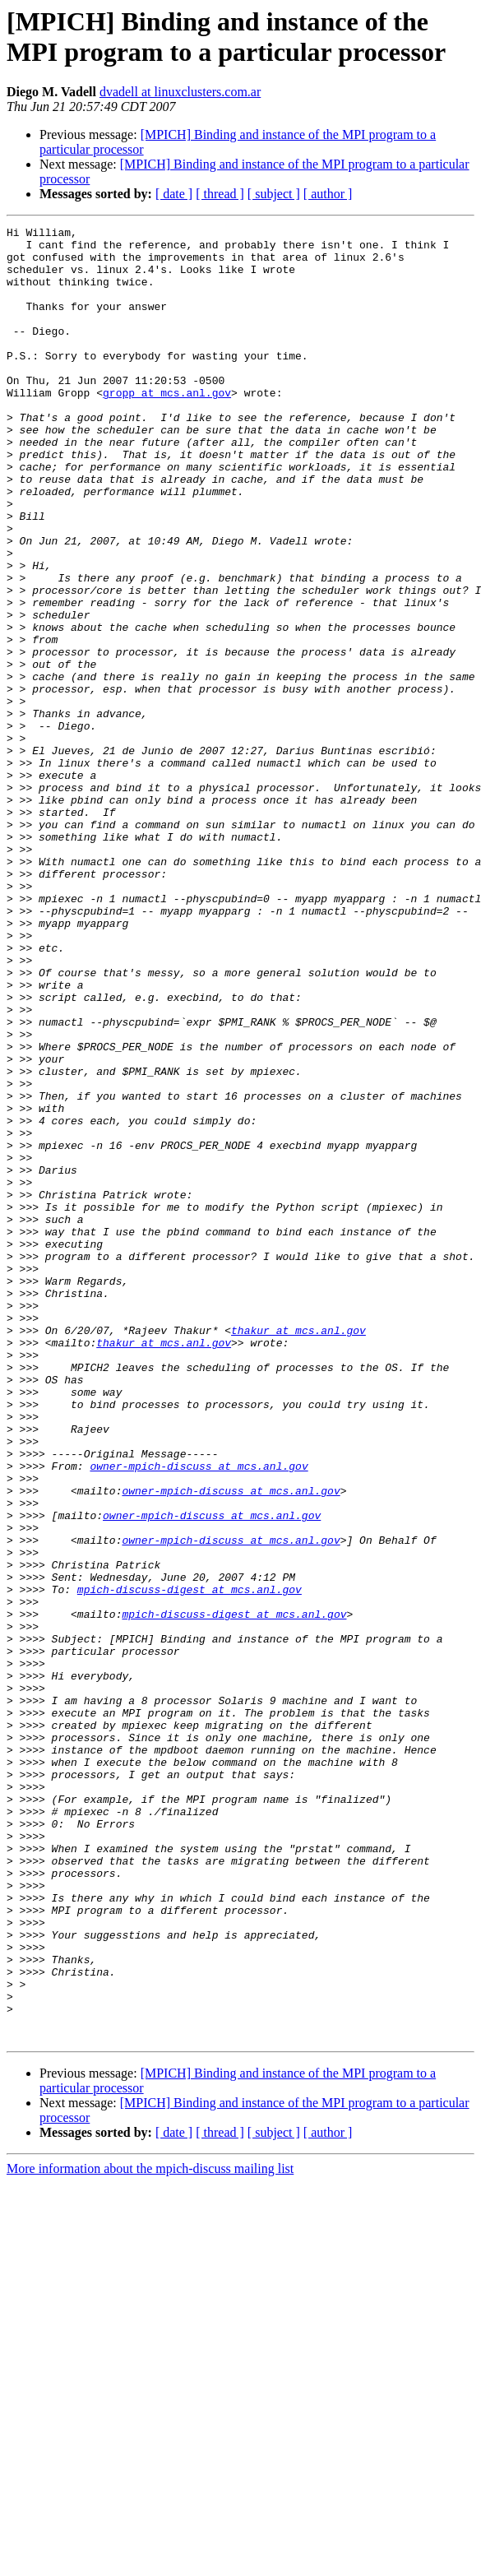  Describe the element at coordinates (189, 1863) in the screenshot. I see `mpich-discuss-digest at mcs.anl.gov` at that location.